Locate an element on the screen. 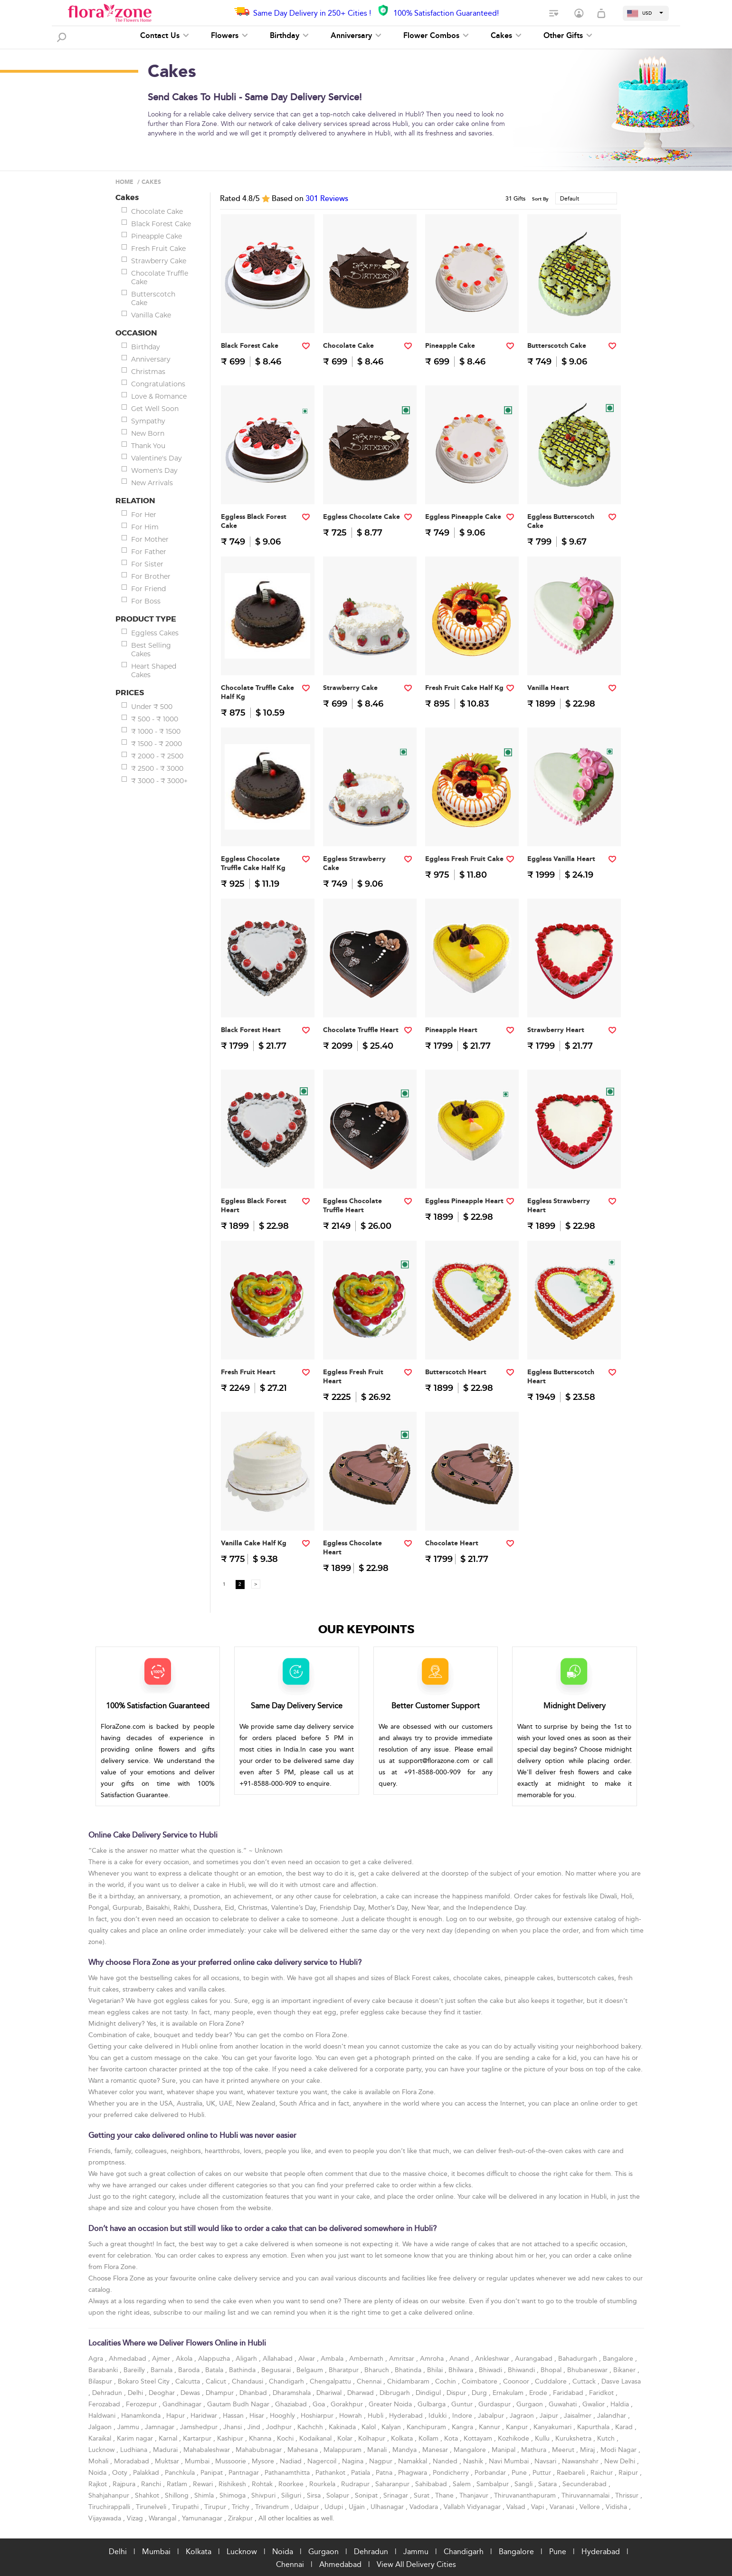  Surat is located at coordinates (422, 2495).